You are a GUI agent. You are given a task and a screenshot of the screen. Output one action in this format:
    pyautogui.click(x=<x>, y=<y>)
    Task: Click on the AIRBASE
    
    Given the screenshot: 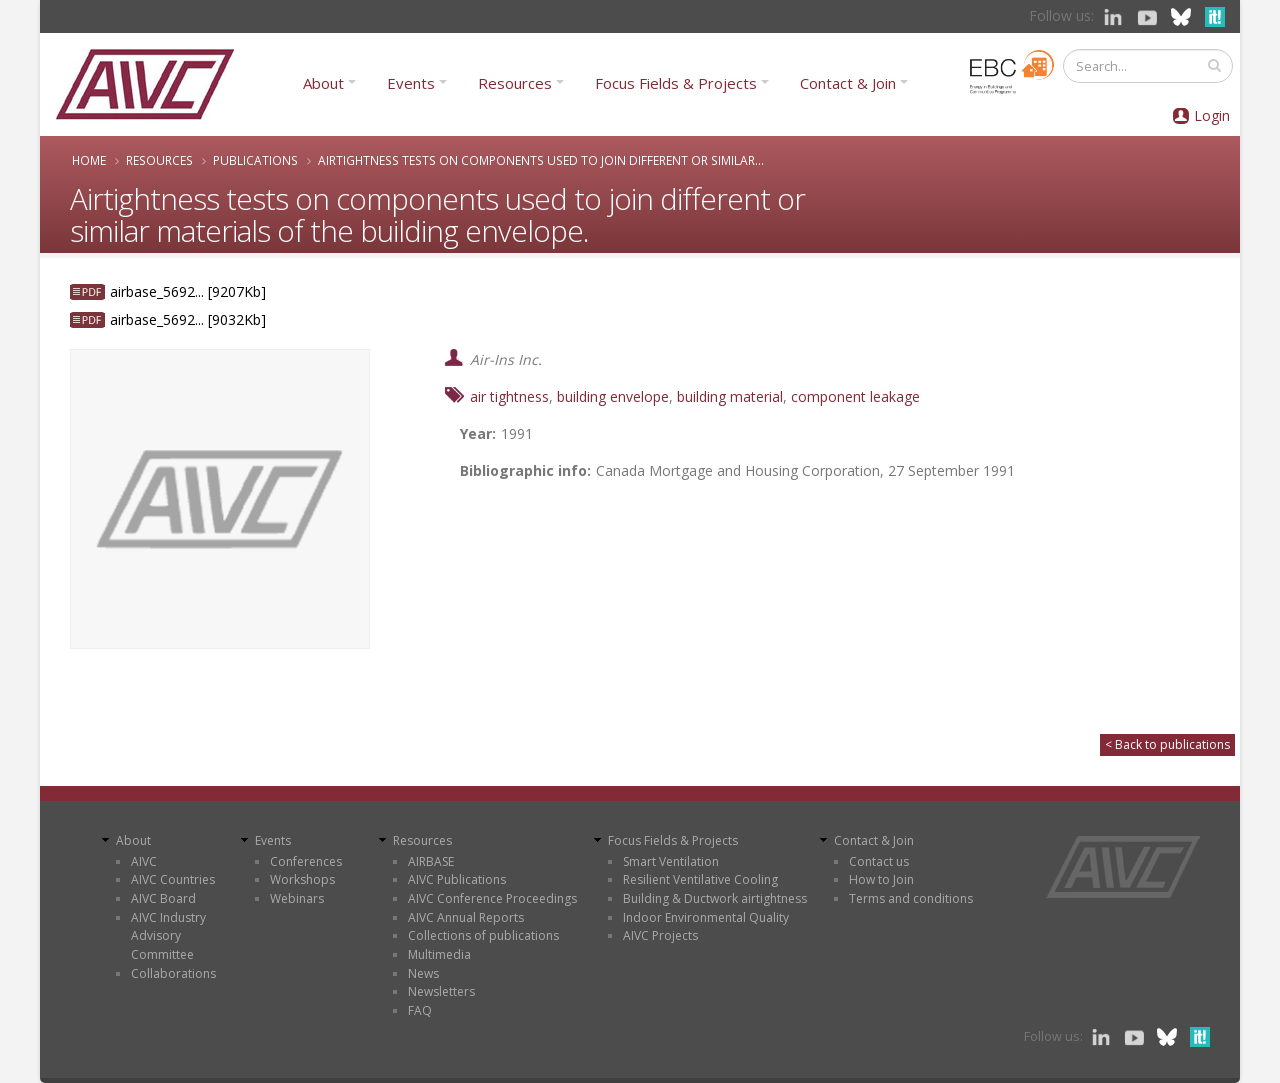 What is the action you would take?
    pyautogui.click(x=431, y=861)
    